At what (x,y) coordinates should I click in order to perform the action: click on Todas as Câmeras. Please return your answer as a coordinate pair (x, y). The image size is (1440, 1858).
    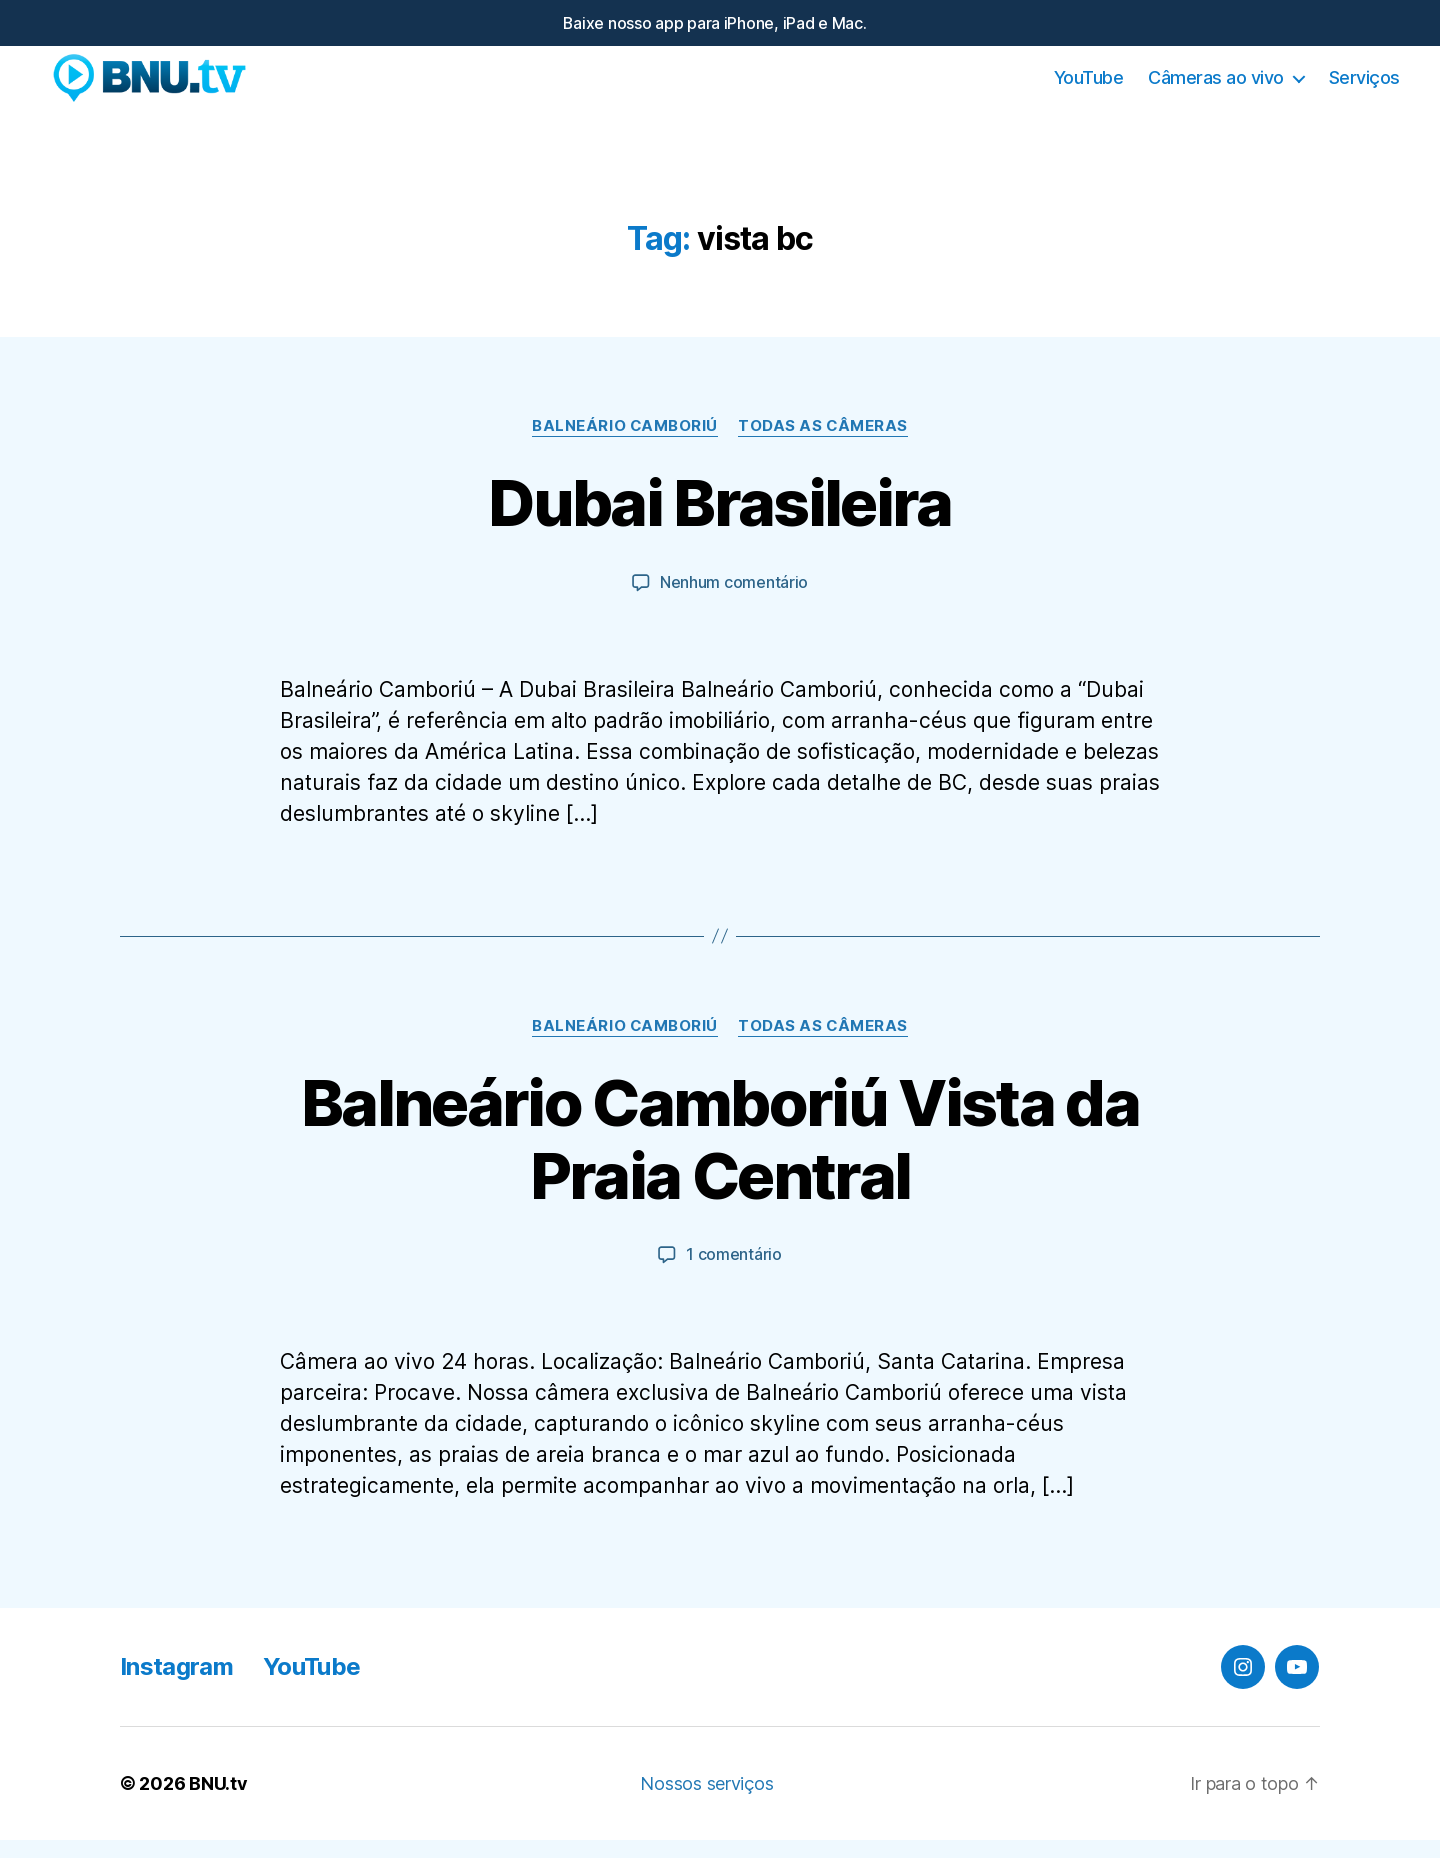
    Looking at the image, I should click on (823, 446).